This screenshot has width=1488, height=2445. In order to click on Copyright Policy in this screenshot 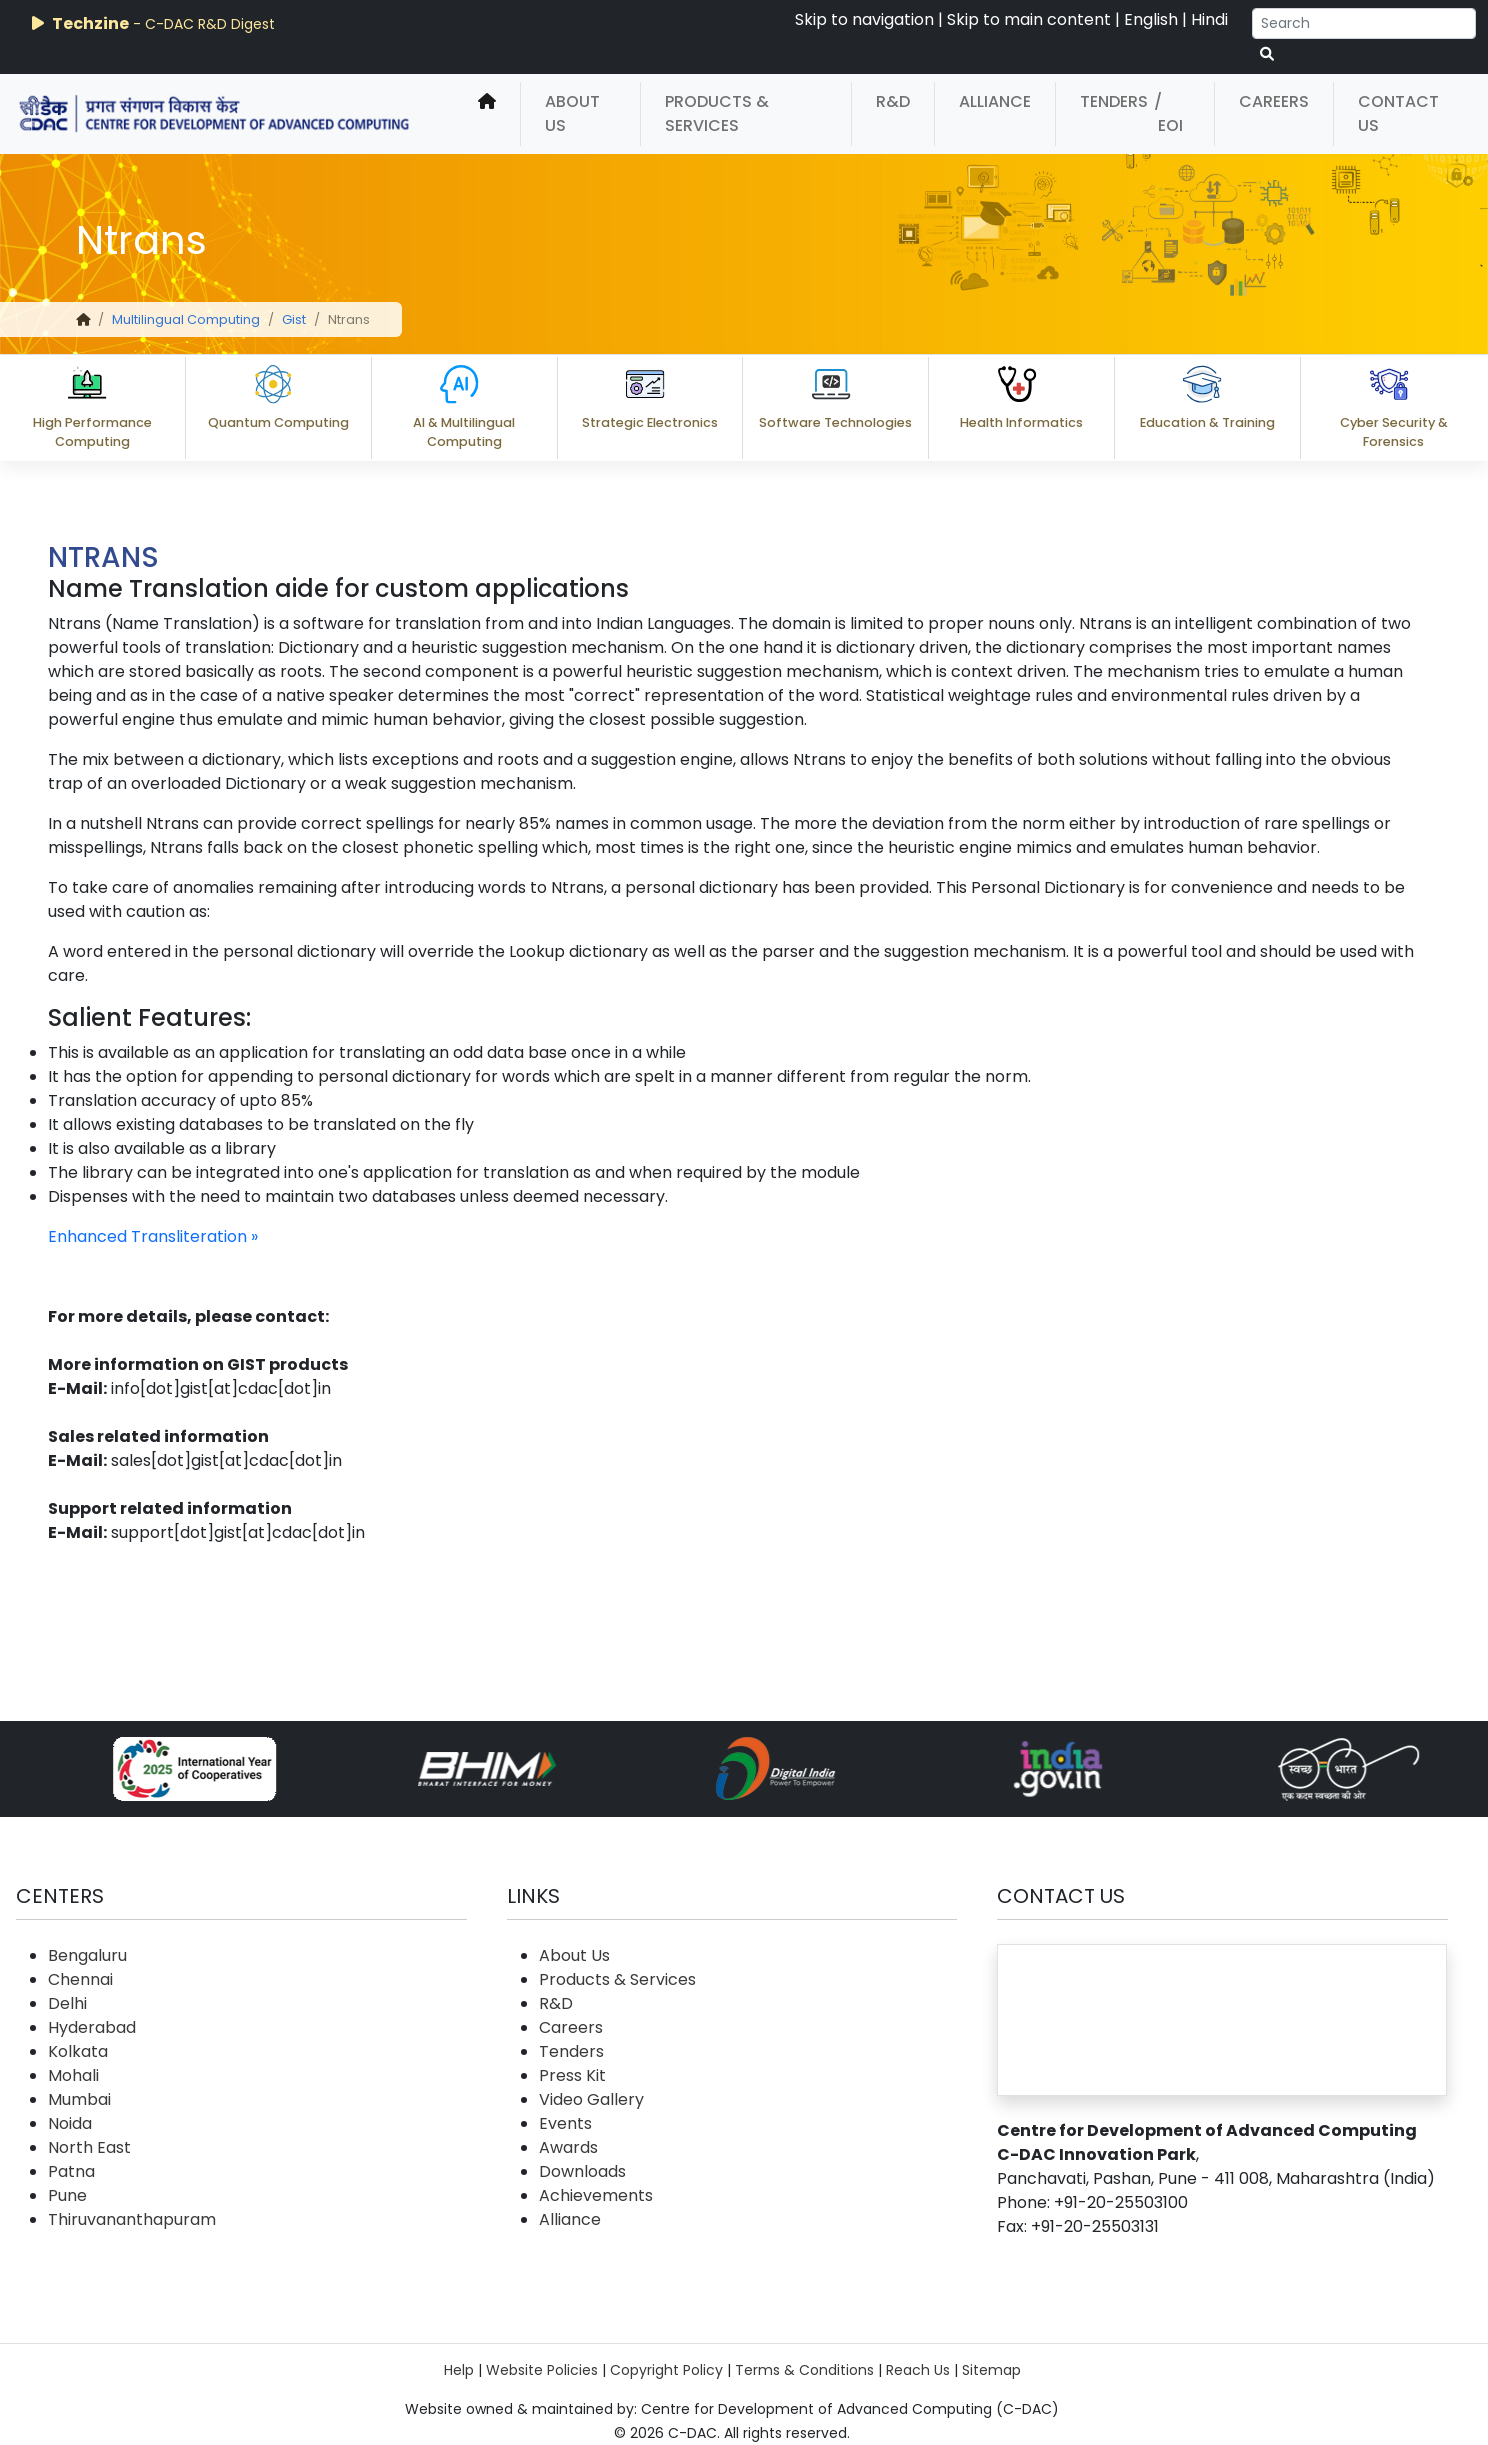, I will do `click(666, 2370)`.